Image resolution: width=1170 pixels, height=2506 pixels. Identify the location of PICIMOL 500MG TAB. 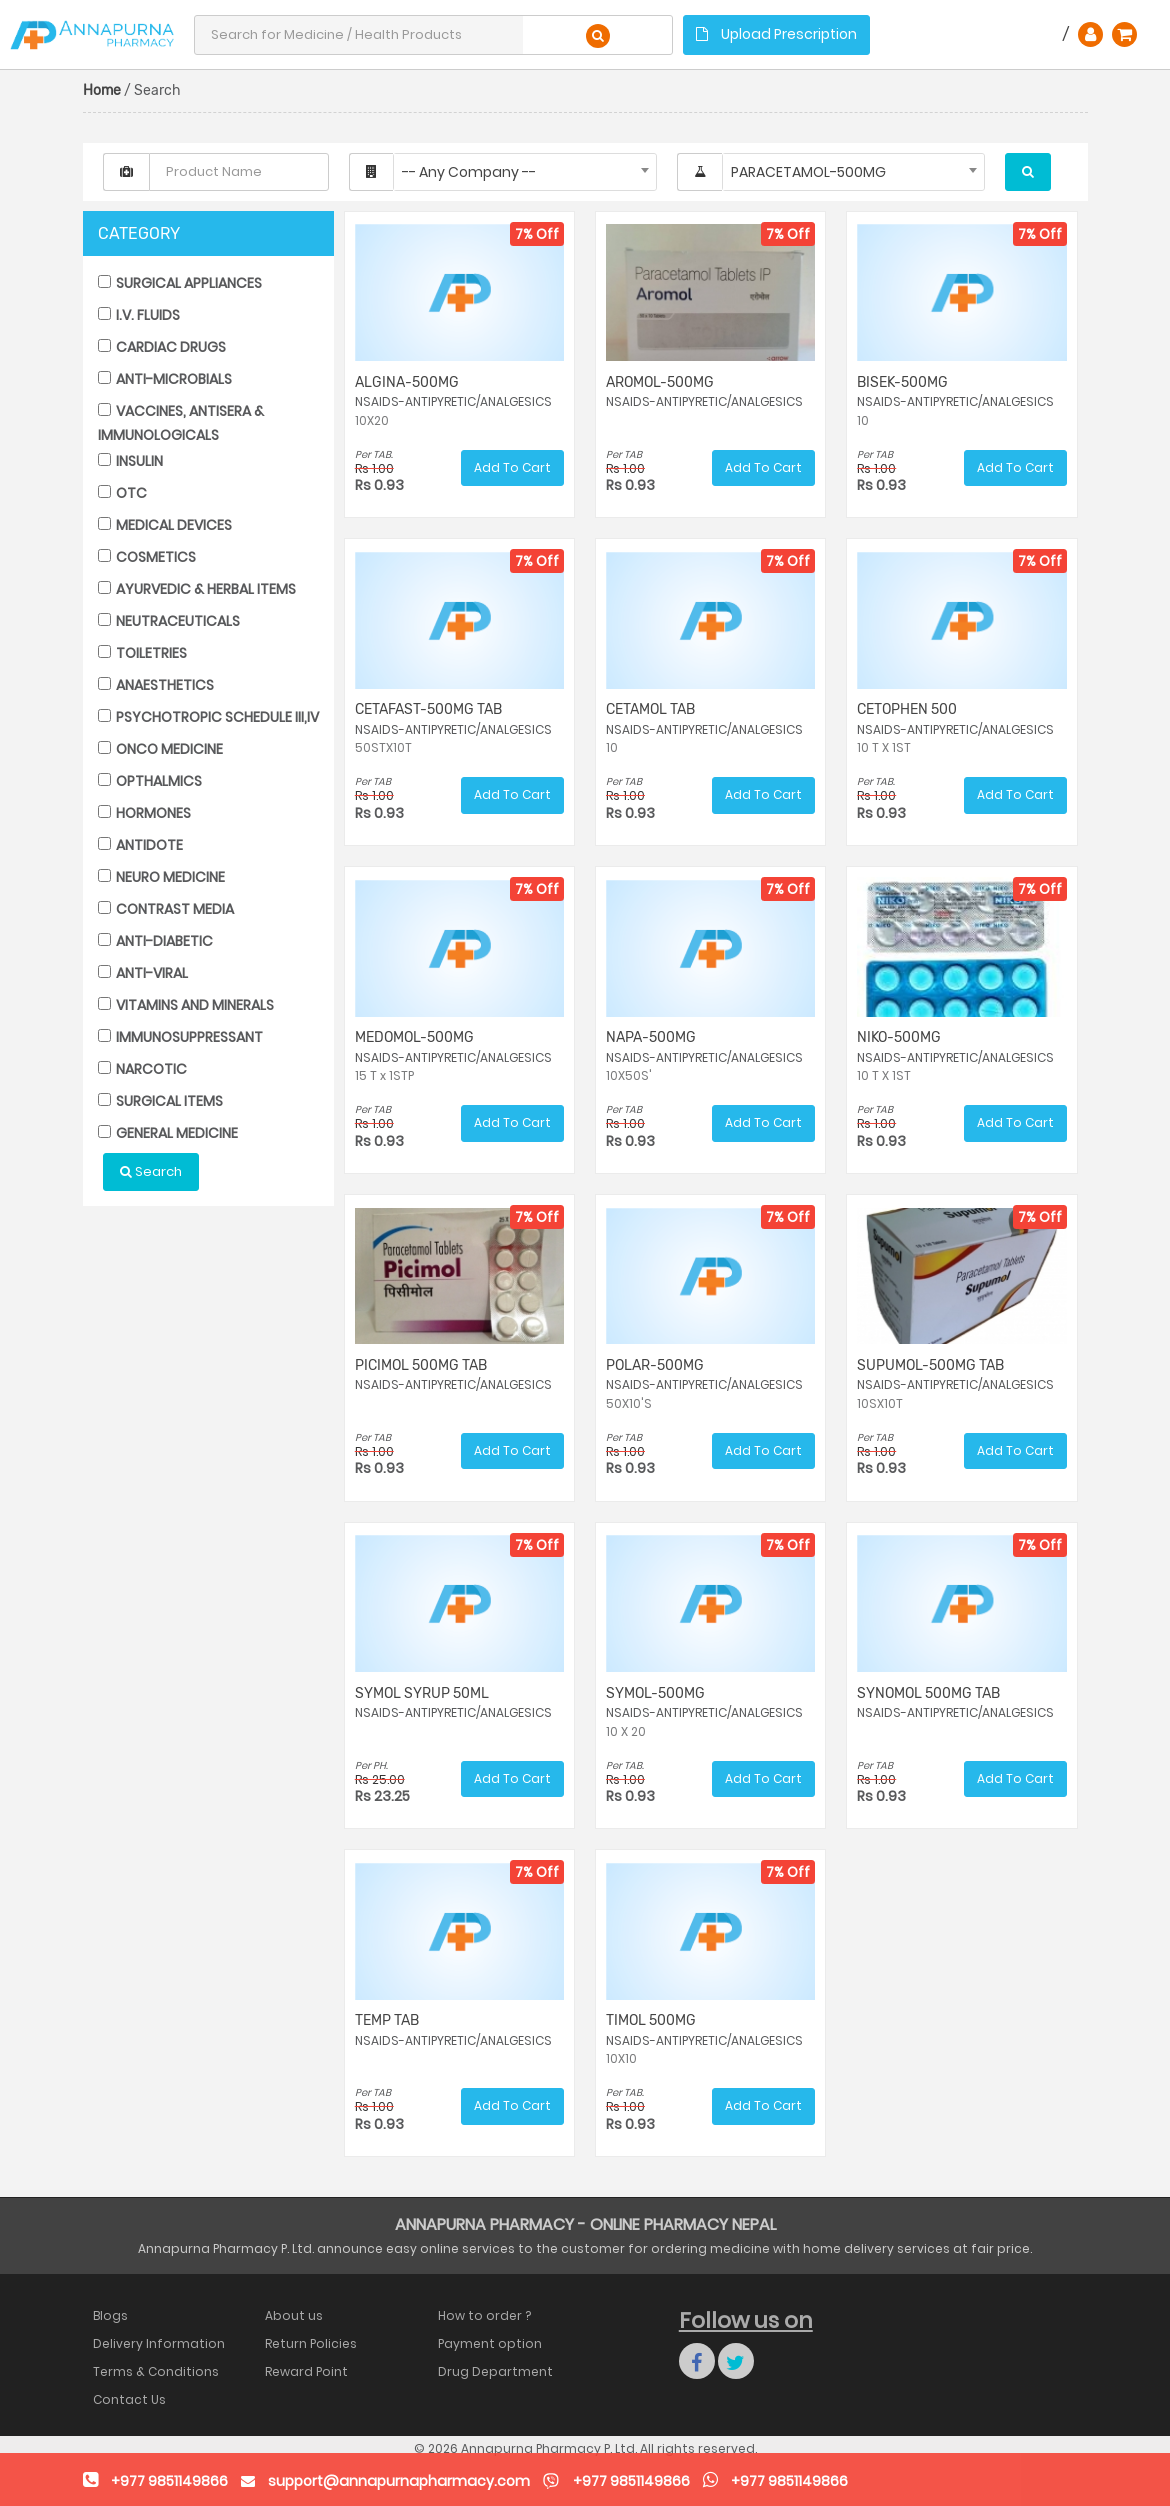
(421, 1365).